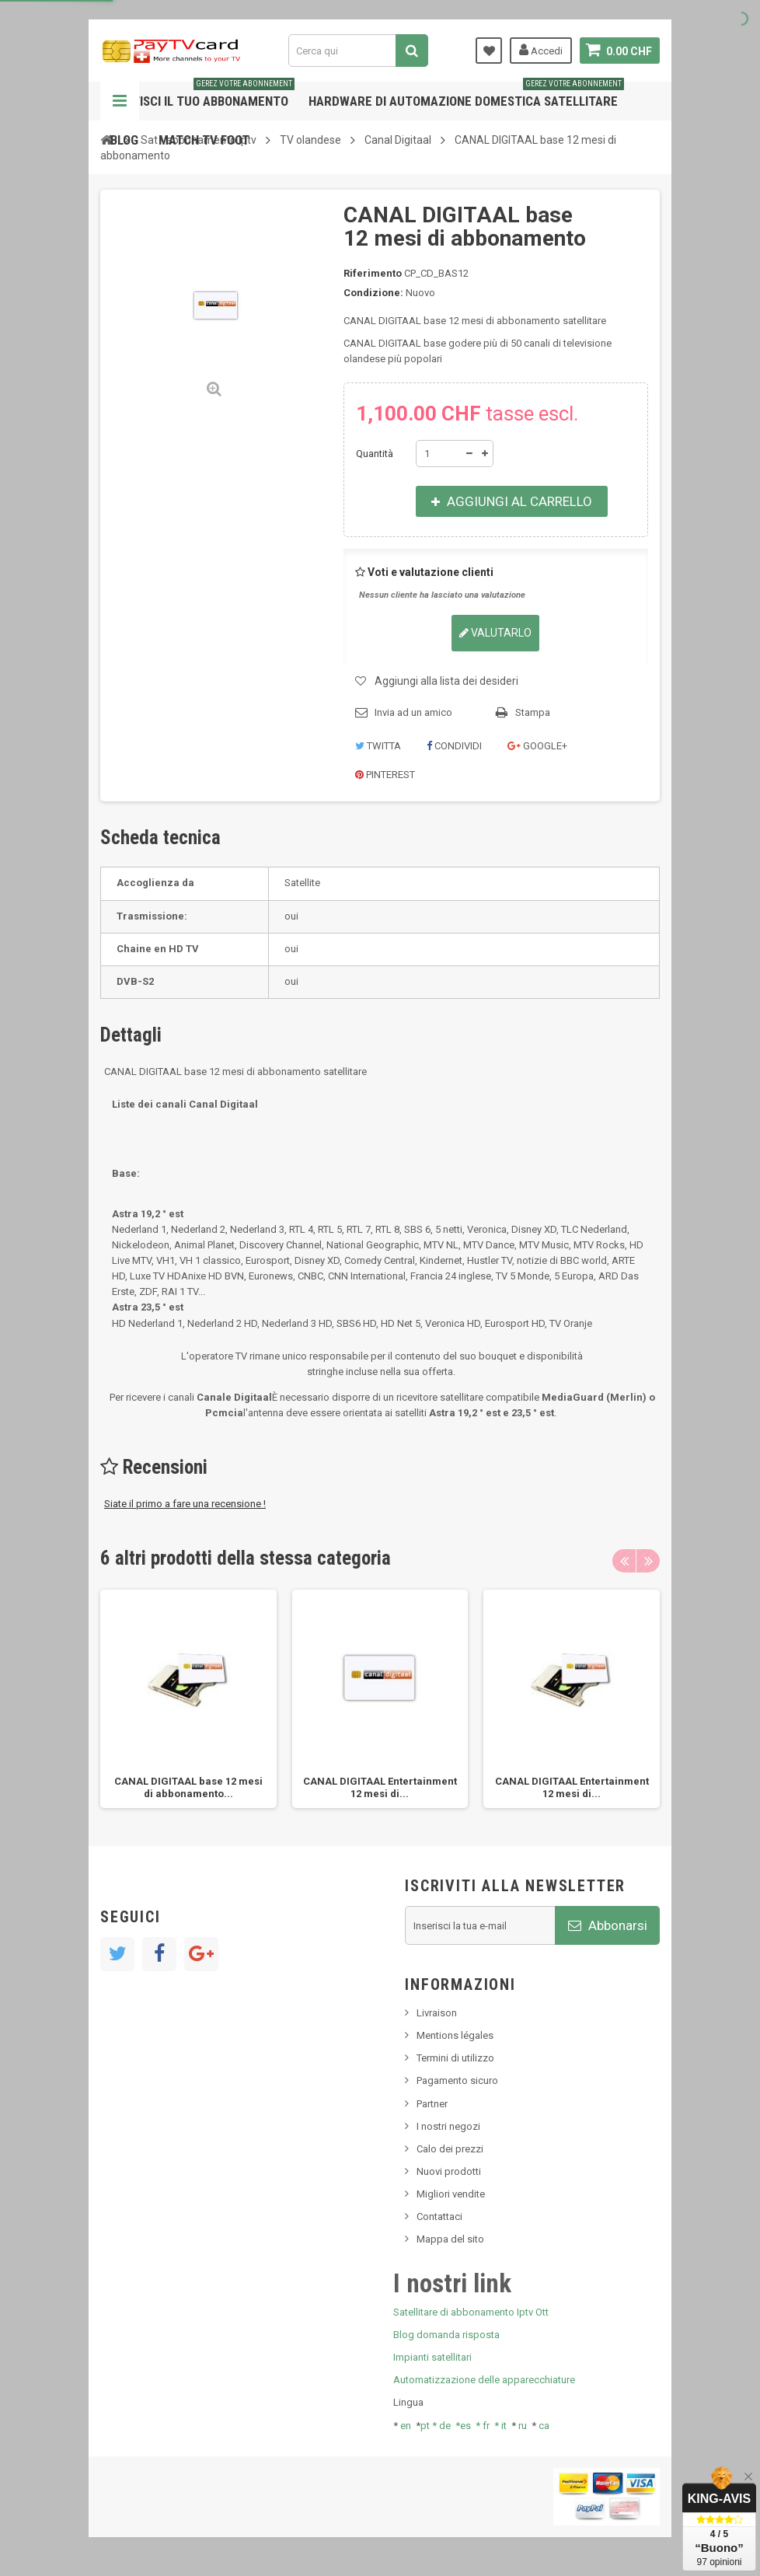 This screenshot has width=760, height=2576. I want to click on Invia ad un amico, so click(413, 712).